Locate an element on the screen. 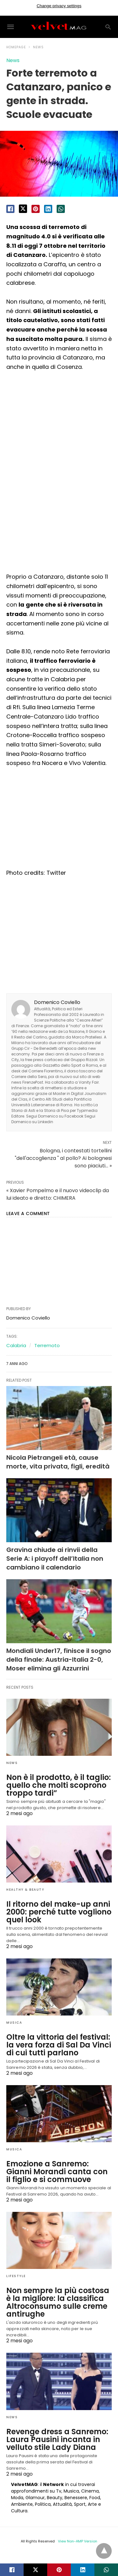 Image resolution: width=118 pixels, height=2576 pixels. Lifestyle is located at coordinates (16, 2276).